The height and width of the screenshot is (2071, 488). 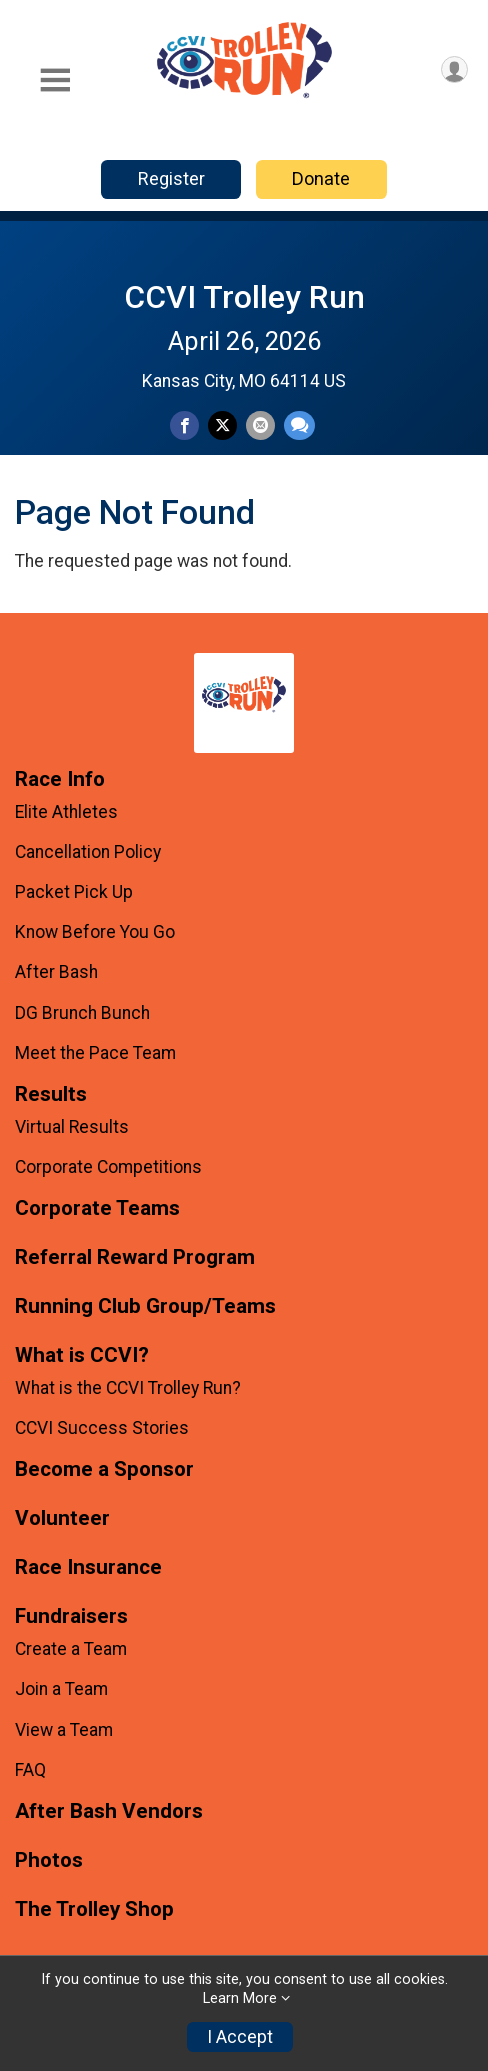 I want to click on [Share on Twitter], so click(x=222, y=425).